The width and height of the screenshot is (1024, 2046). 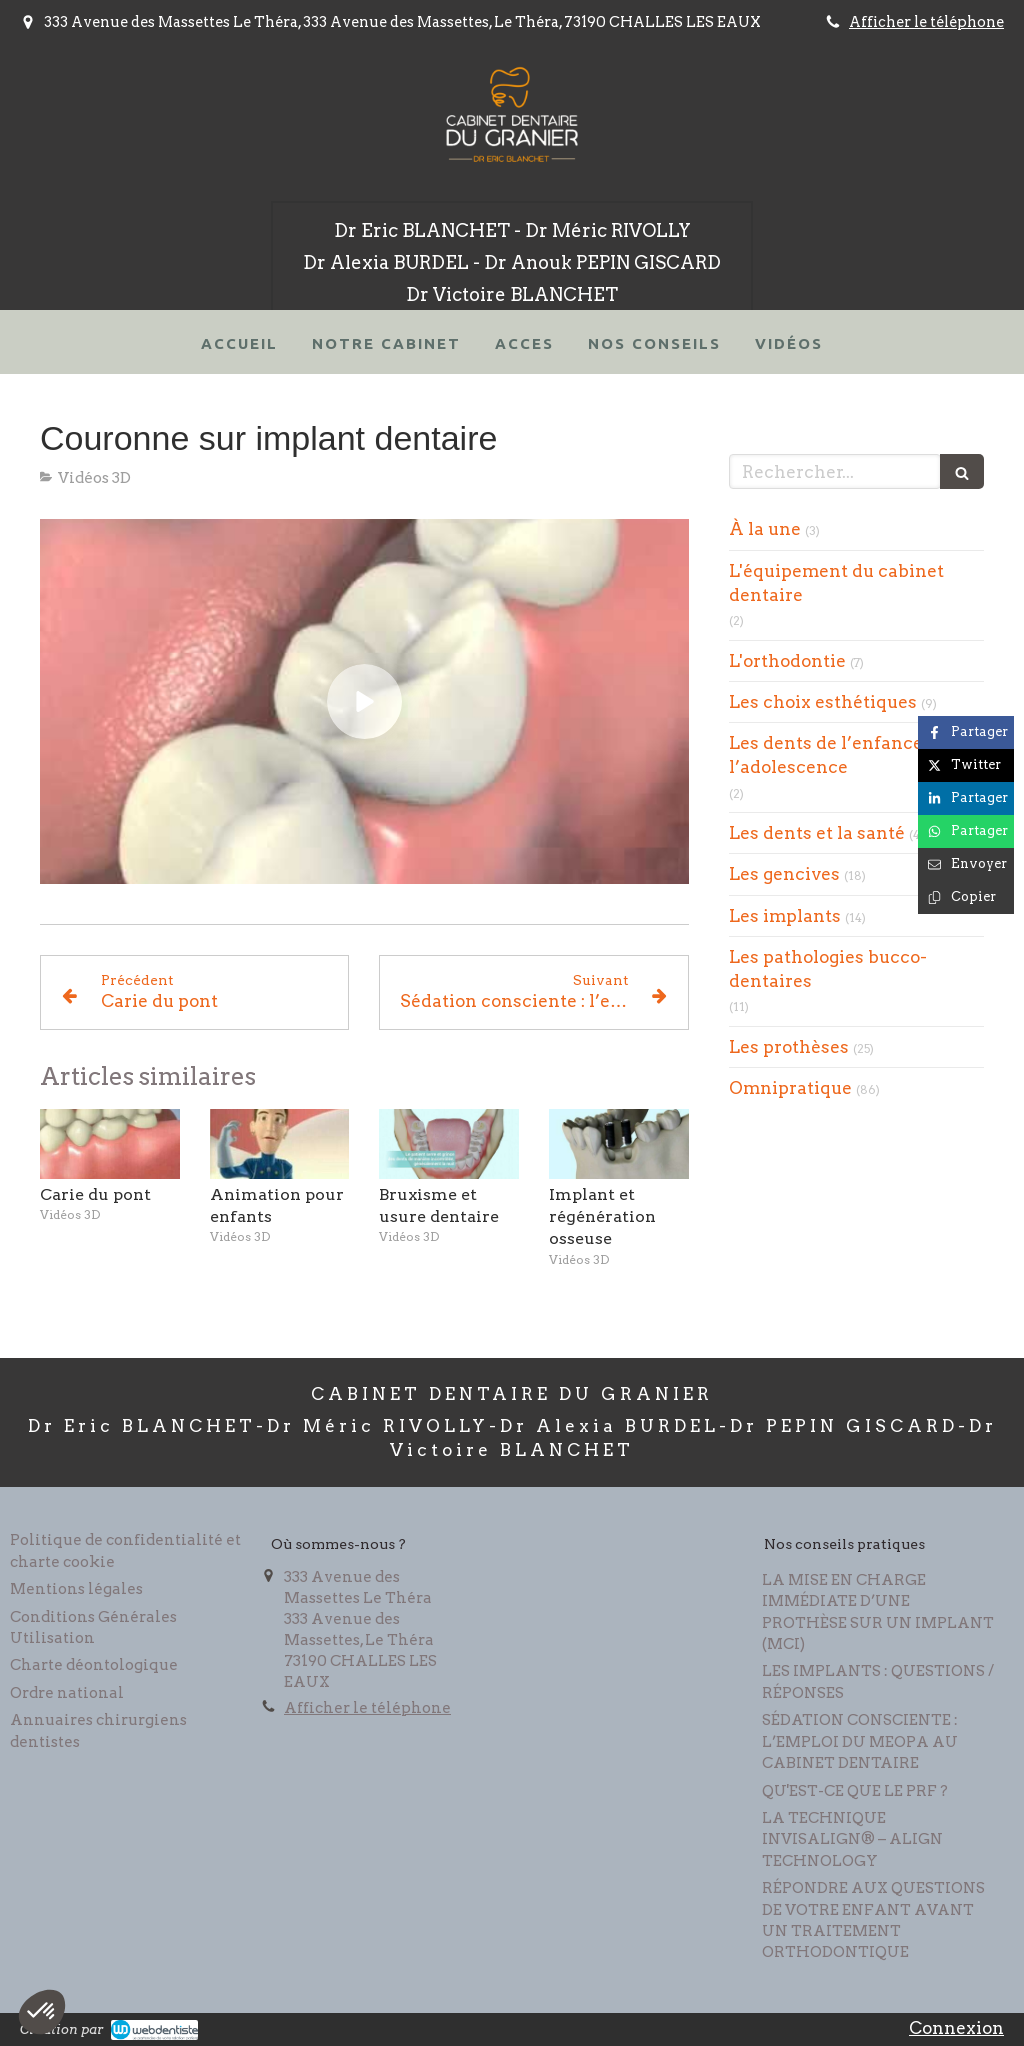 I want to click on Omnipratique, so click(x=790, y=1088).